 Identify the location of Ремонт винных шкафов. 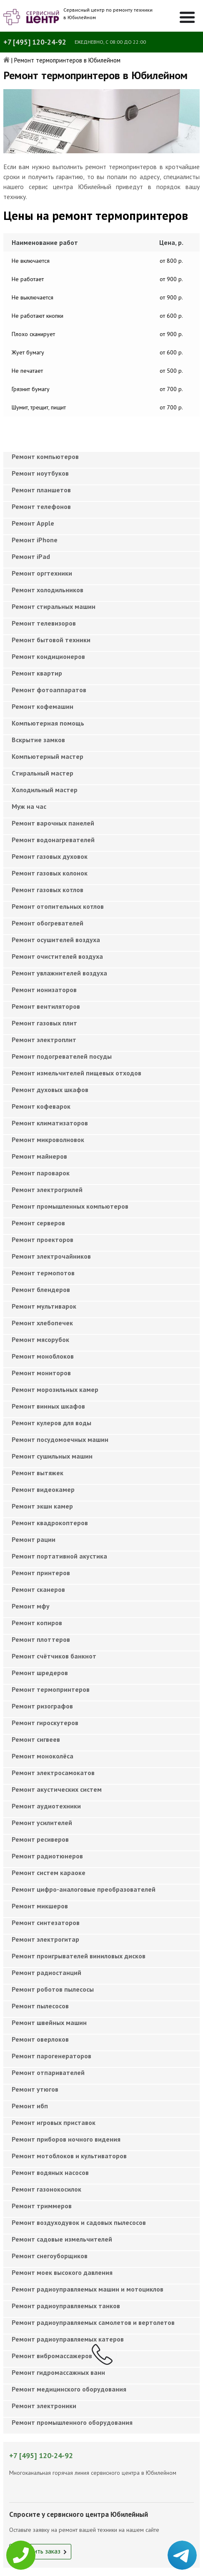
(48, 1406).